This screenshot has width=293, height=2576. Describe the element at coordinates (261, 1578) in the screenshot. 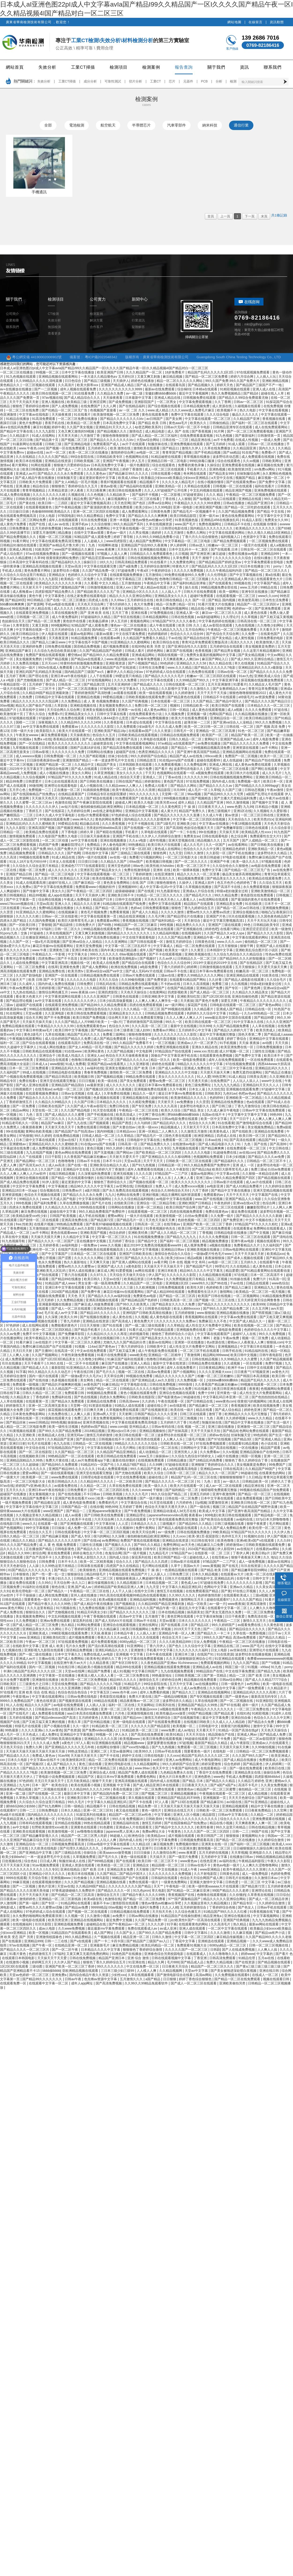

I see `日韩中文字` at that location.